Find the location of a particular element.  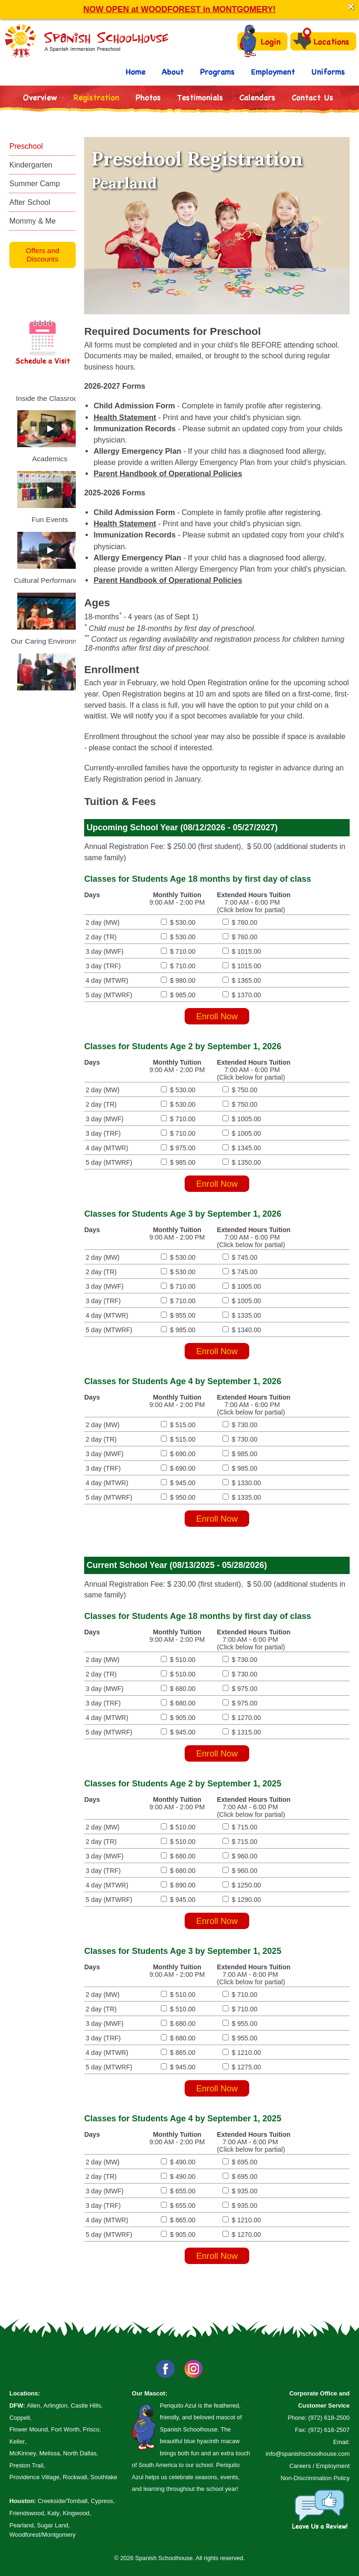

Frisco is located at coordinates (91, 2429).